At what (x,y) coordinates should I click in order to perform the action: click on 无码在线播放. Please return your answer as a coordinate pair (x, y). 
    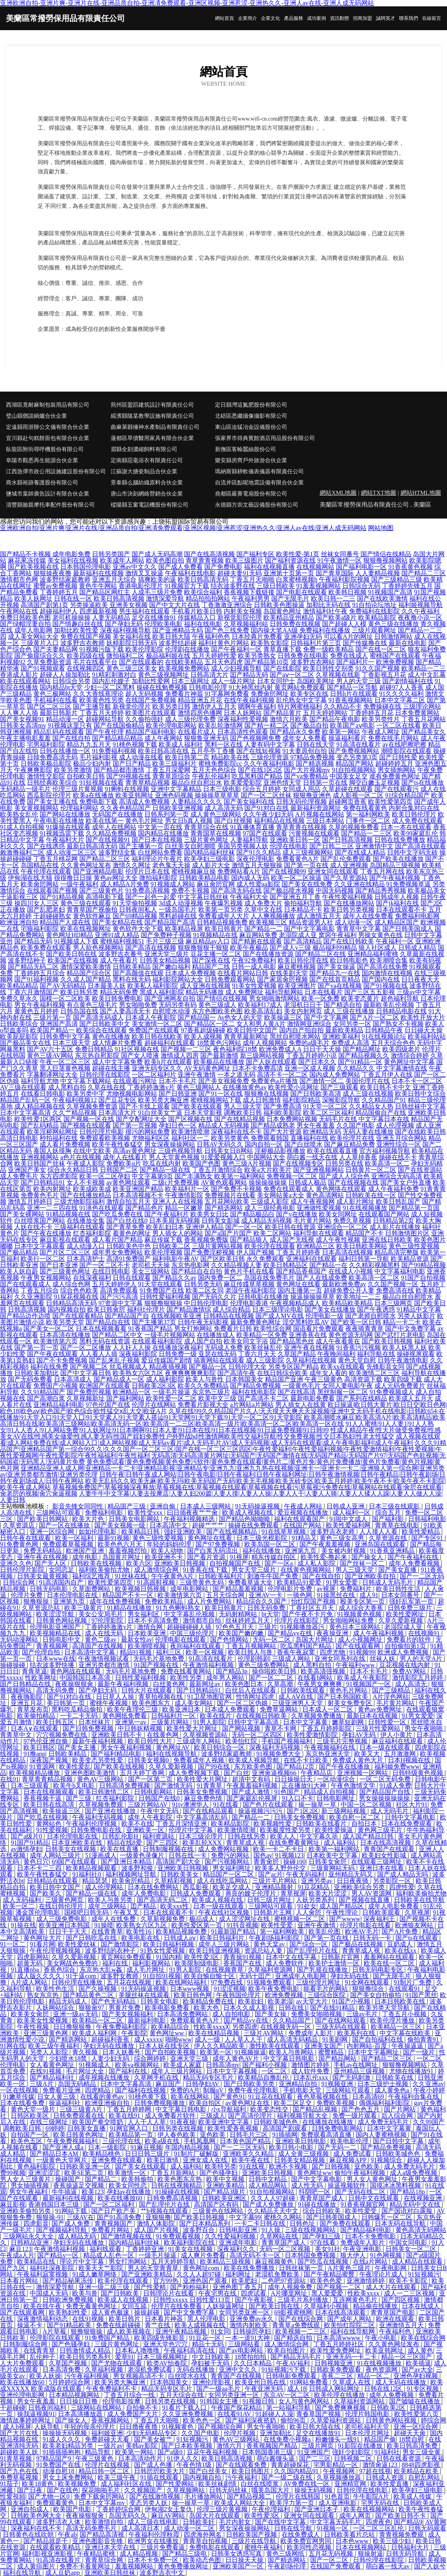
    Looking at the image, I should click on (196, 2369).